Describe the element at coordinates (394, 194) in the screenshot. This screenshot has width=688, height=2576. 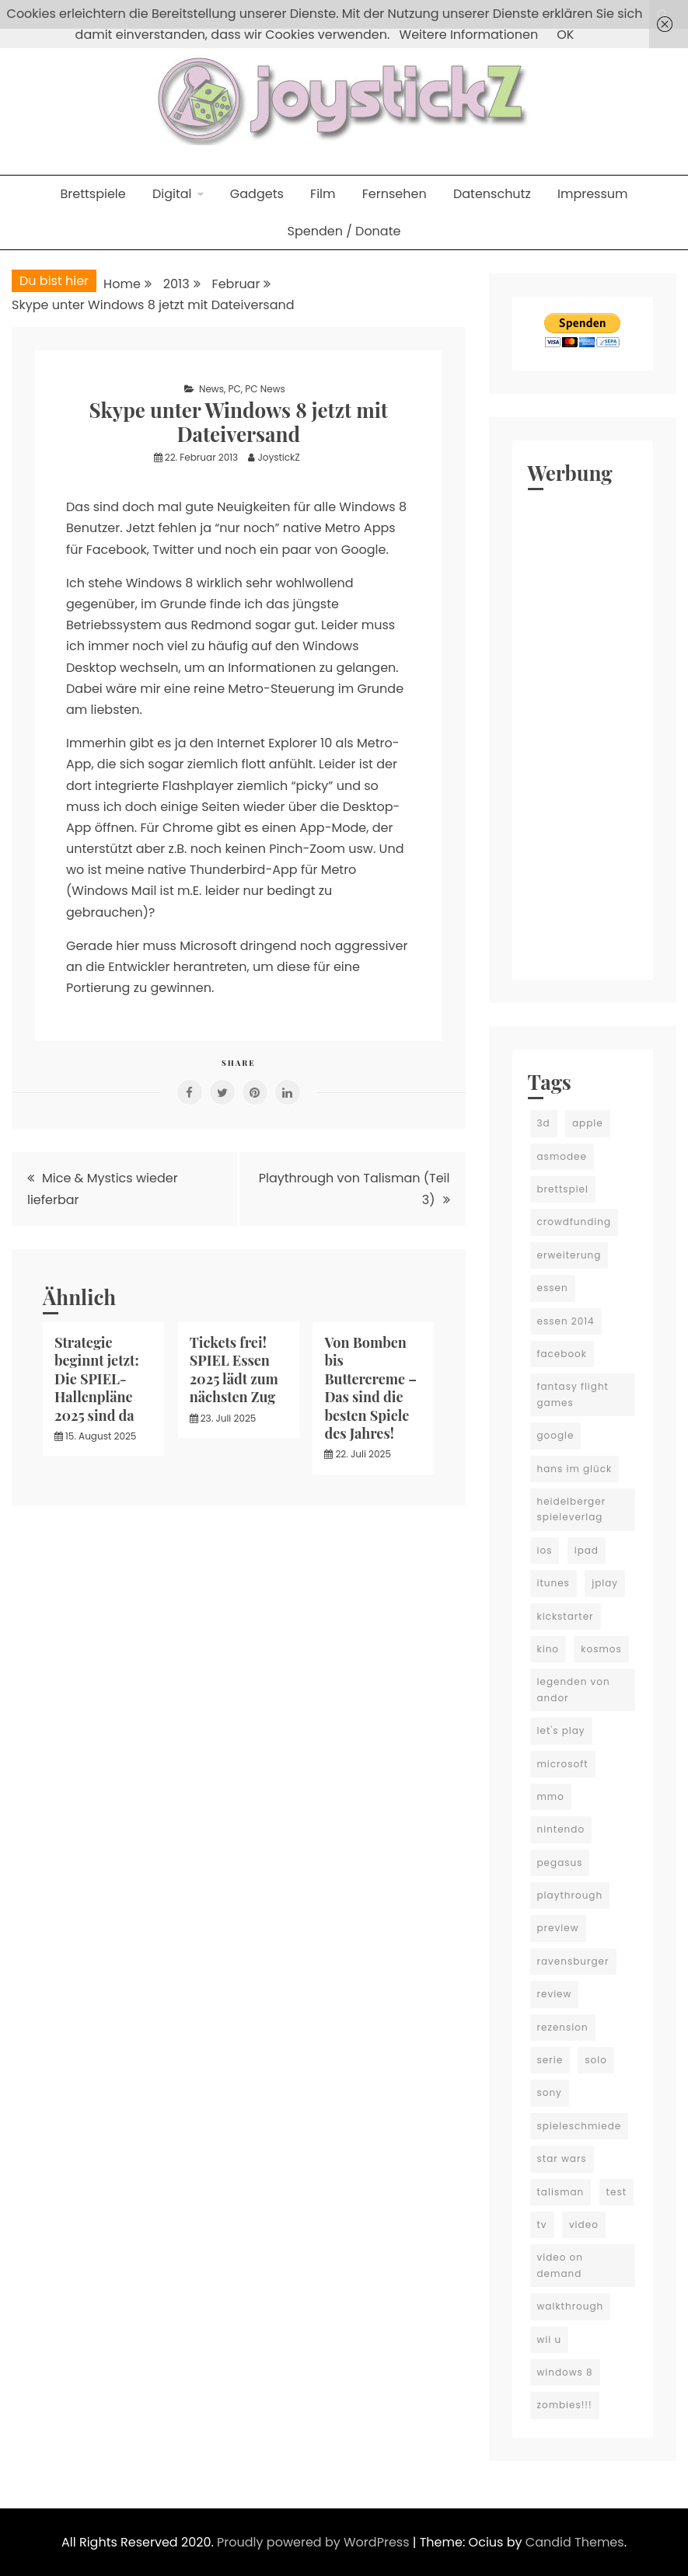
I see `Fernsehen` at that location.